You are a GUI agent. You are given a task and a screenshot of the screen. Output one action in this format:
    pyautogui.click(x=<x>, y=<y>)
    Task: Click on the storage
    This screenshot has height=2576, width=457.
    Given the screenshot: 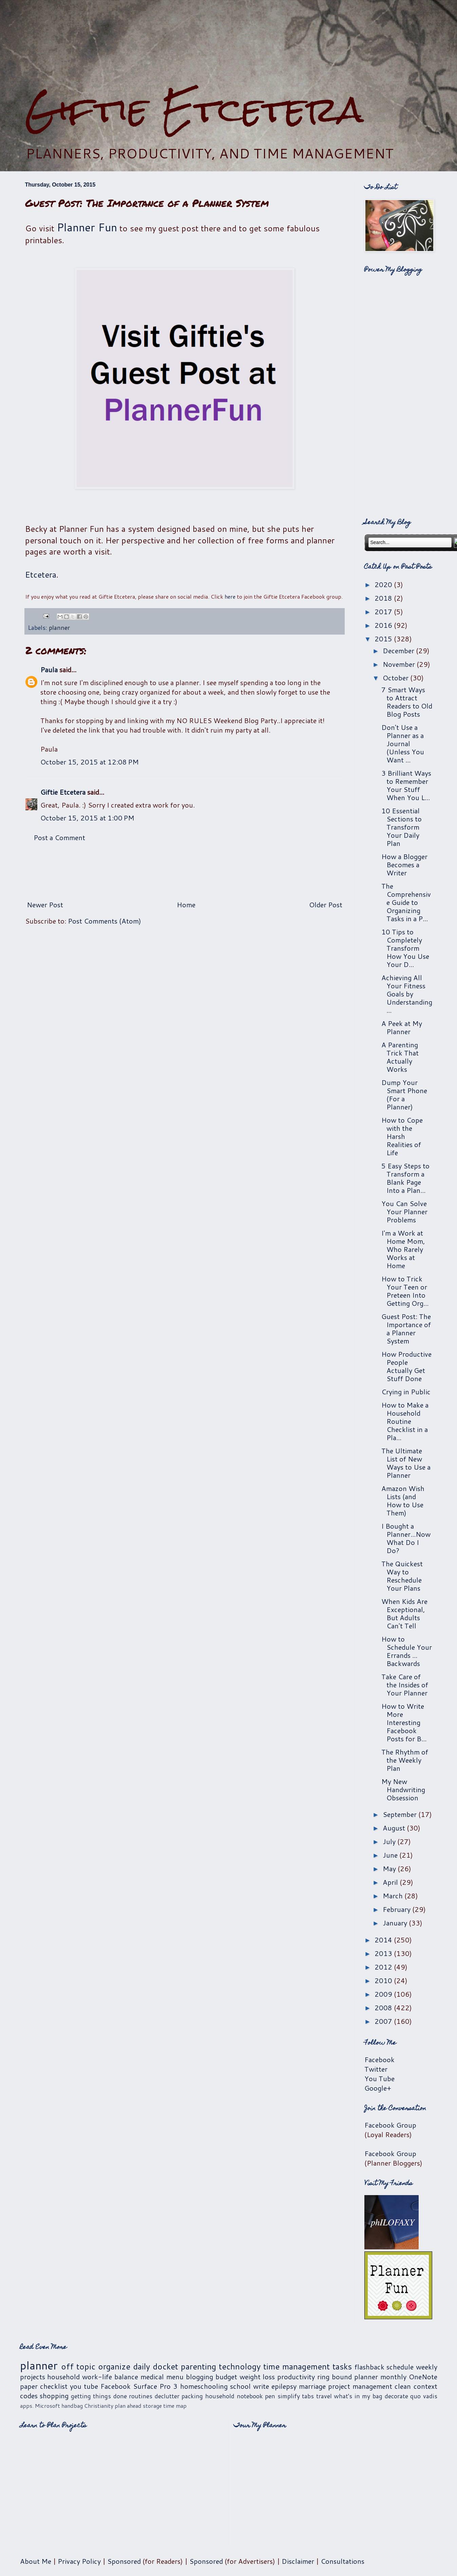 What is the action you would take?
    pyautogui.click(x=152, y=2405)
    